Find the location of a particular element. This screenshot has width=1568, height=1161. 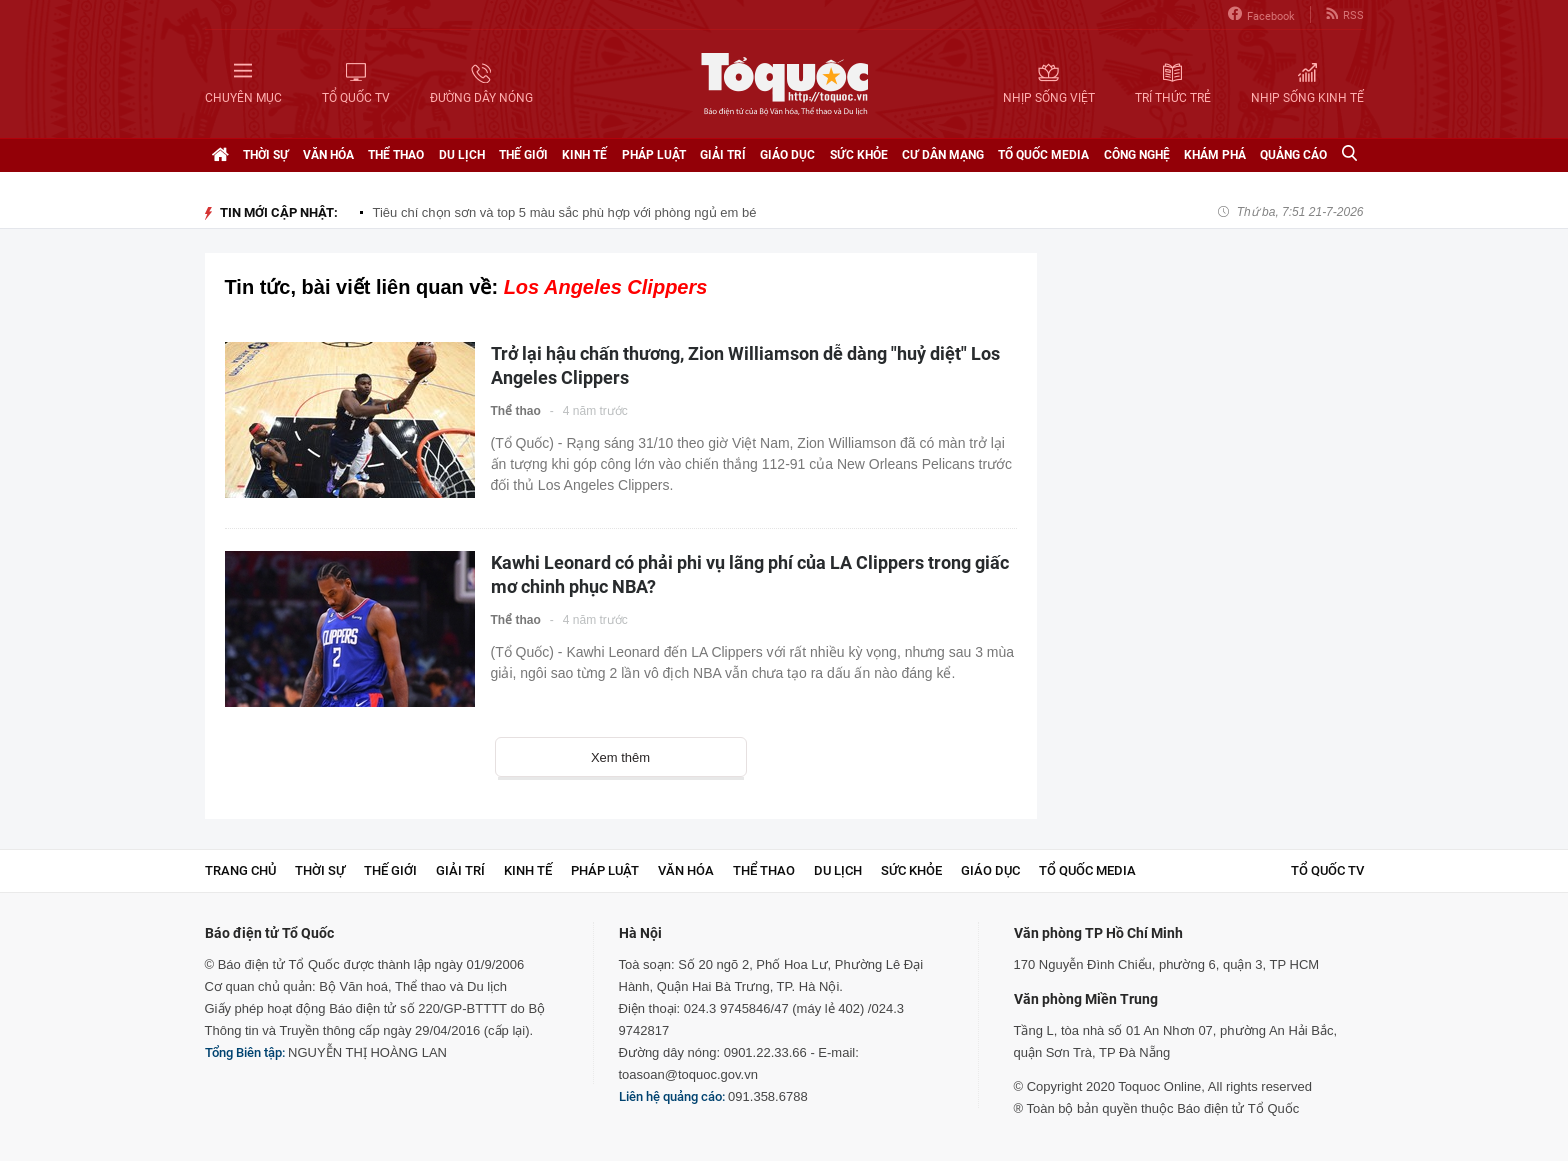

Xem thêm is located at coordinates (620, 757).